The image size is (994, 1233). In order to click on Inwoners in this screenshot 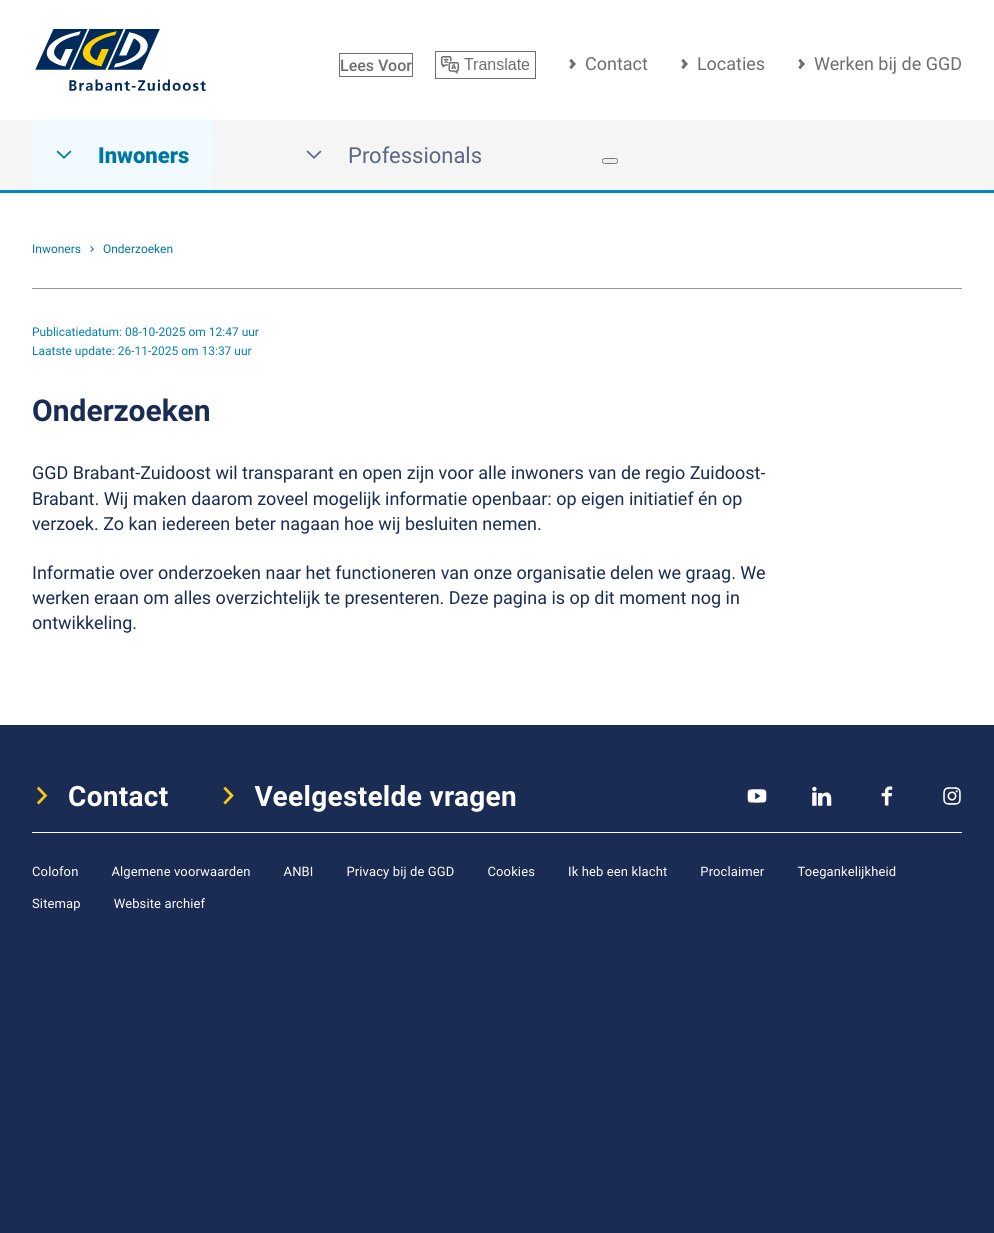, I will do `click(122, 155)`.